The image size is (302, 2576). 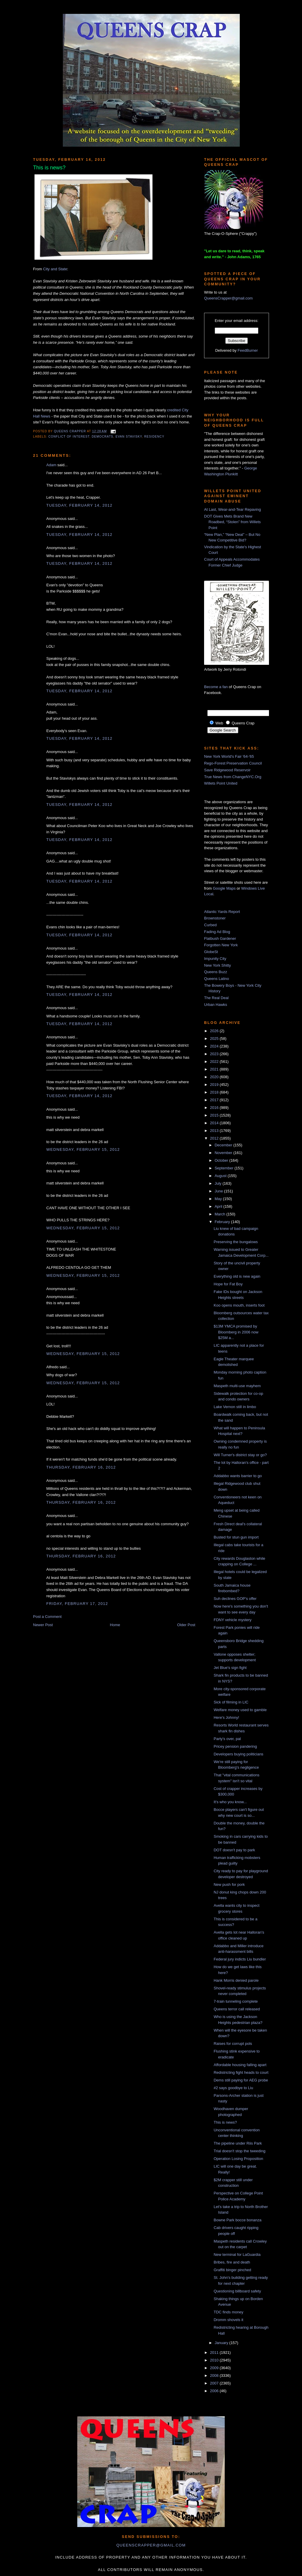 What do you see at coordinates (215, 1038) in the screenshot?
I see `2025` at bounding box center [215, 1038].